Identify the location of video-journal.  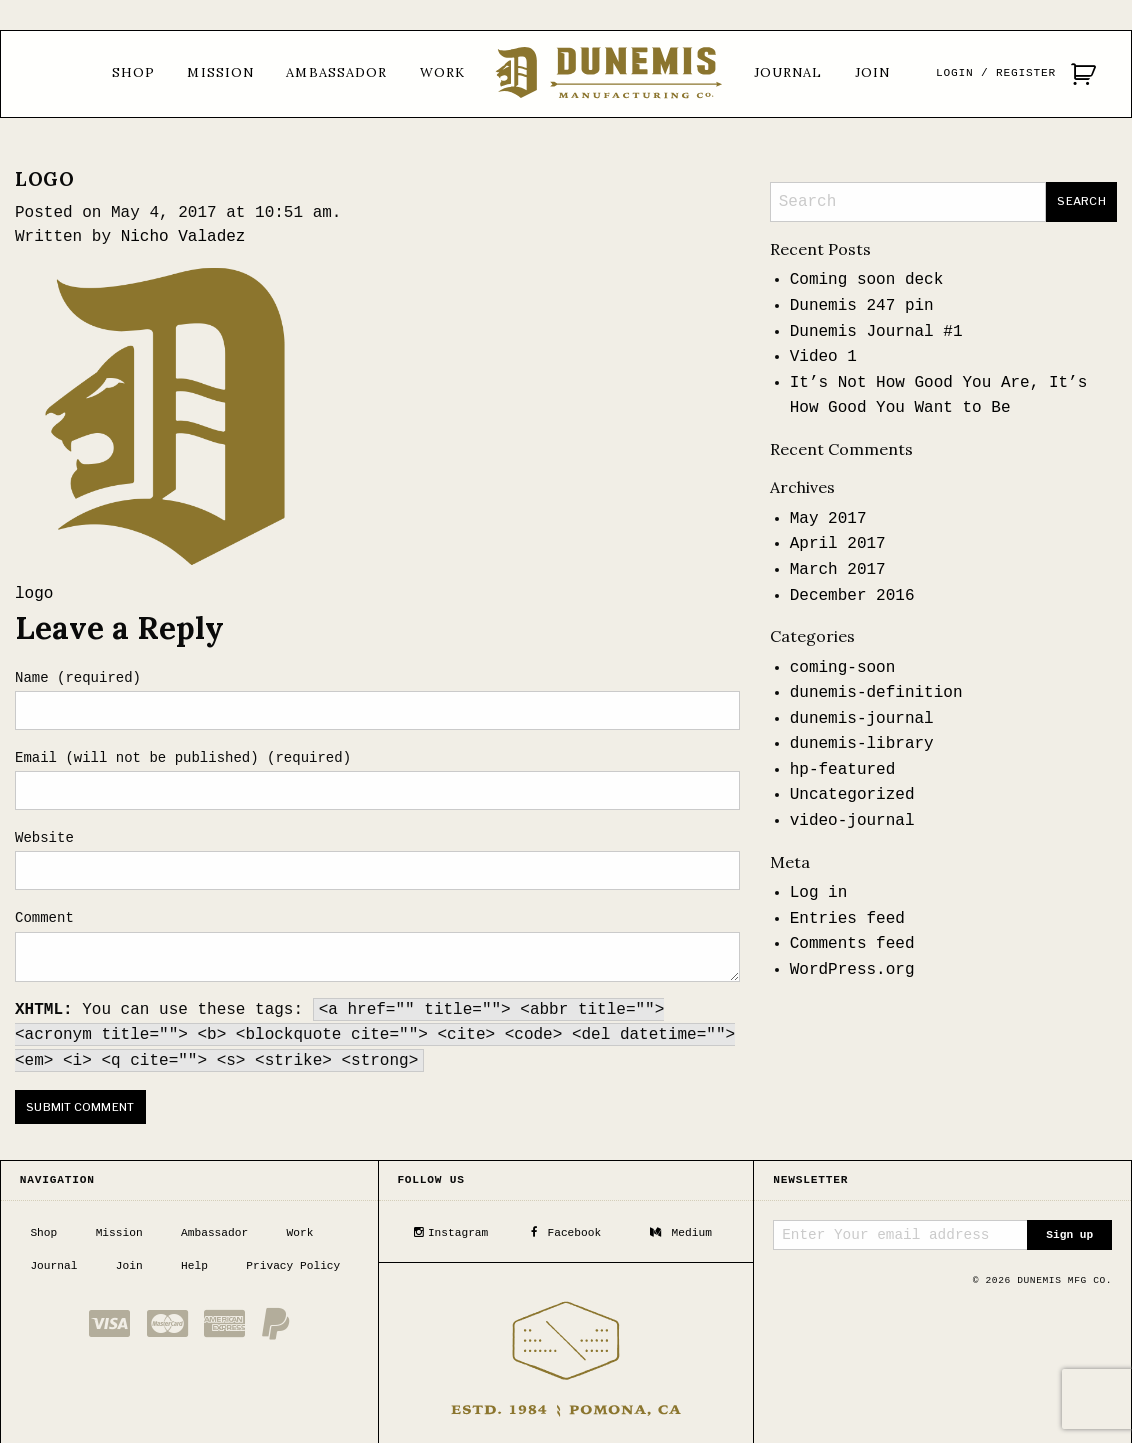
(852, 821).